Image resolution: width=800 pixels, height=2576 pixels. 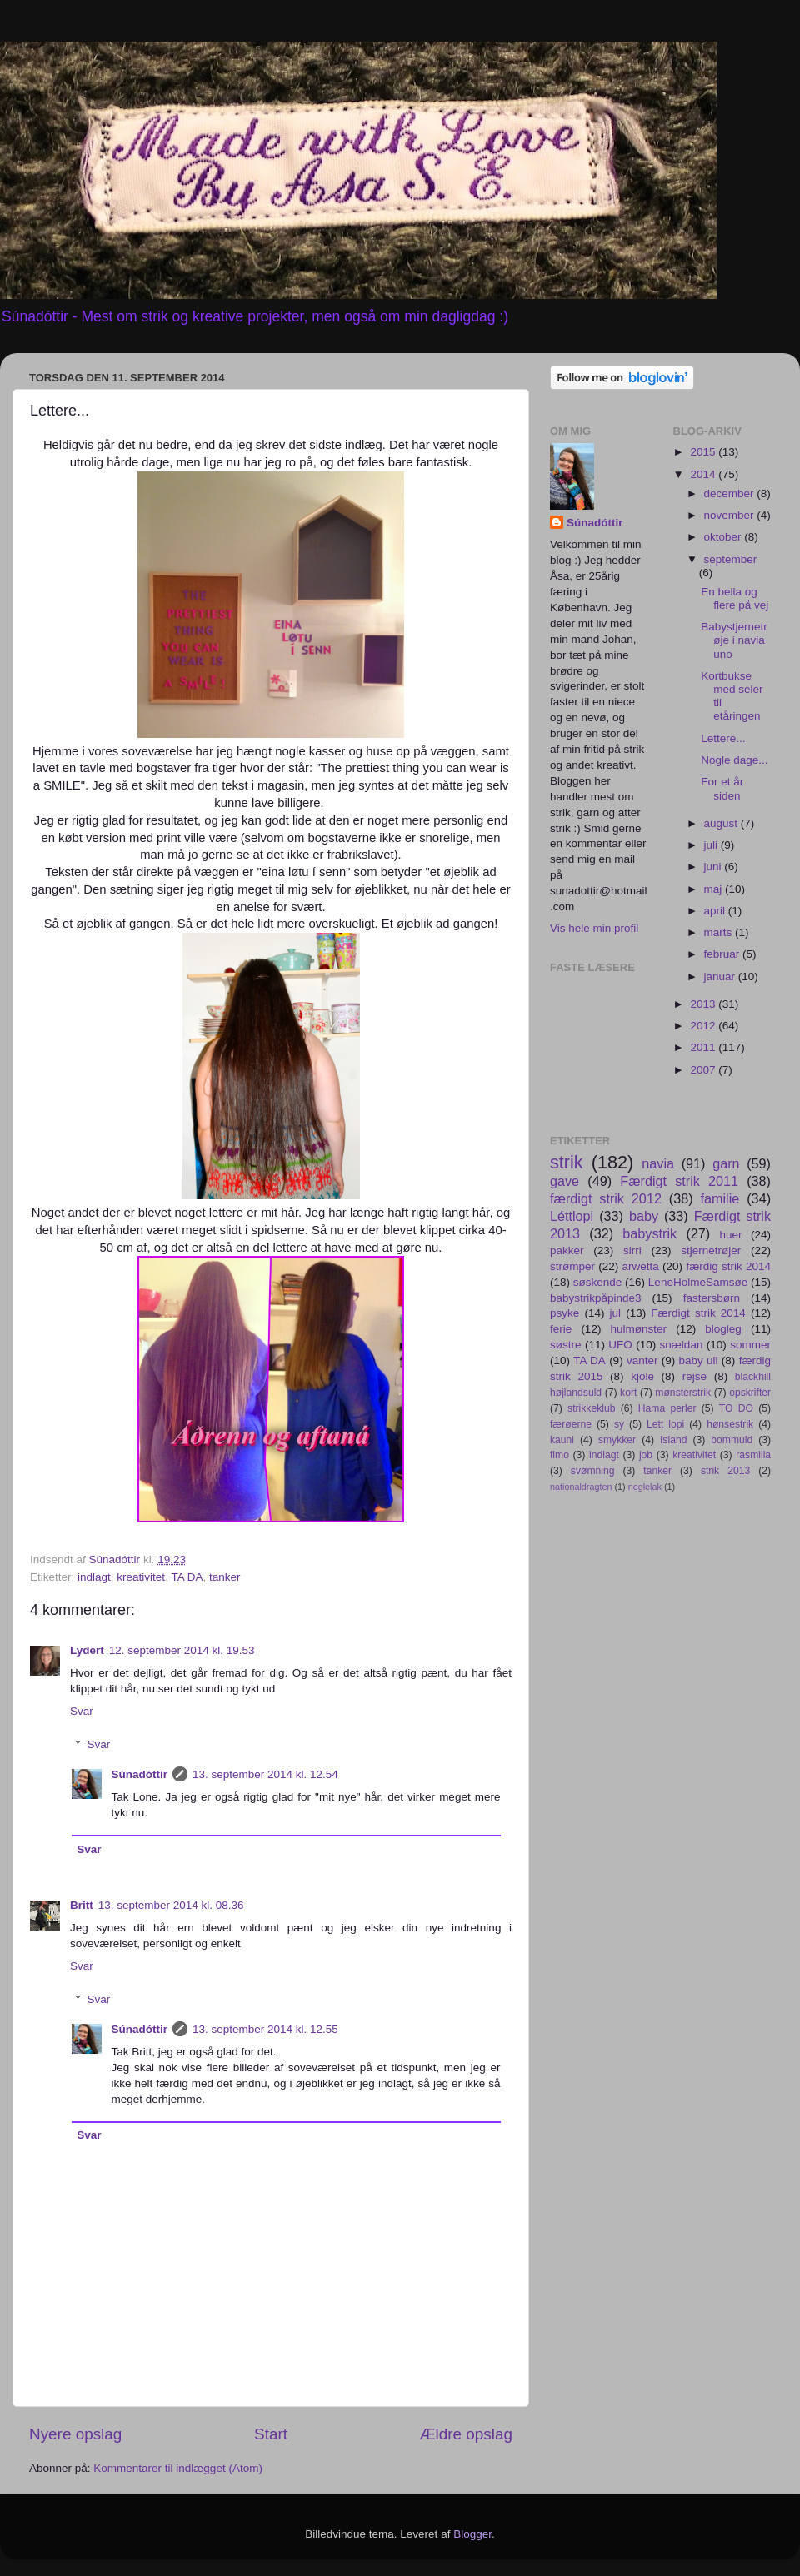 What do you see at coordinates (177, 2468) in the screenshot?
I see `Kommentarer til indlægget (Atom)` at bounding box center [177, 2468].